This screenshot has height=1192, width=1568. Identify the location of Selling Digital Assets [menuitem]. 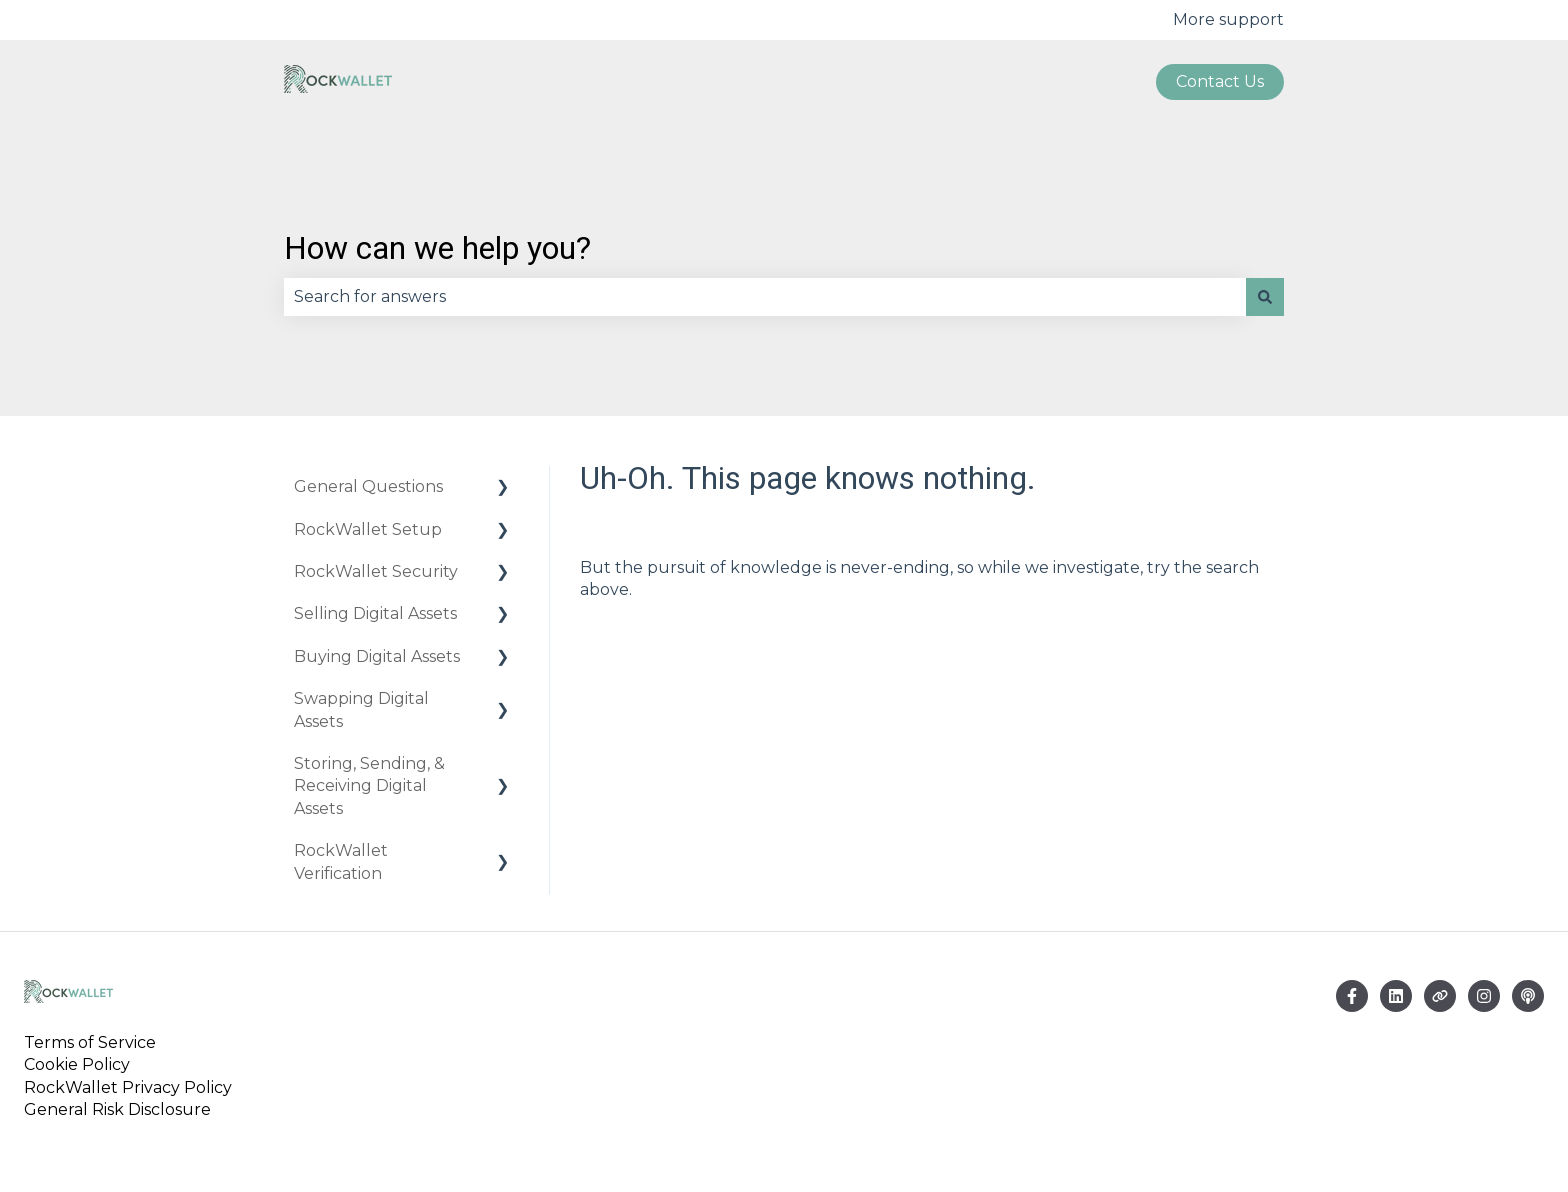
(375, 613).